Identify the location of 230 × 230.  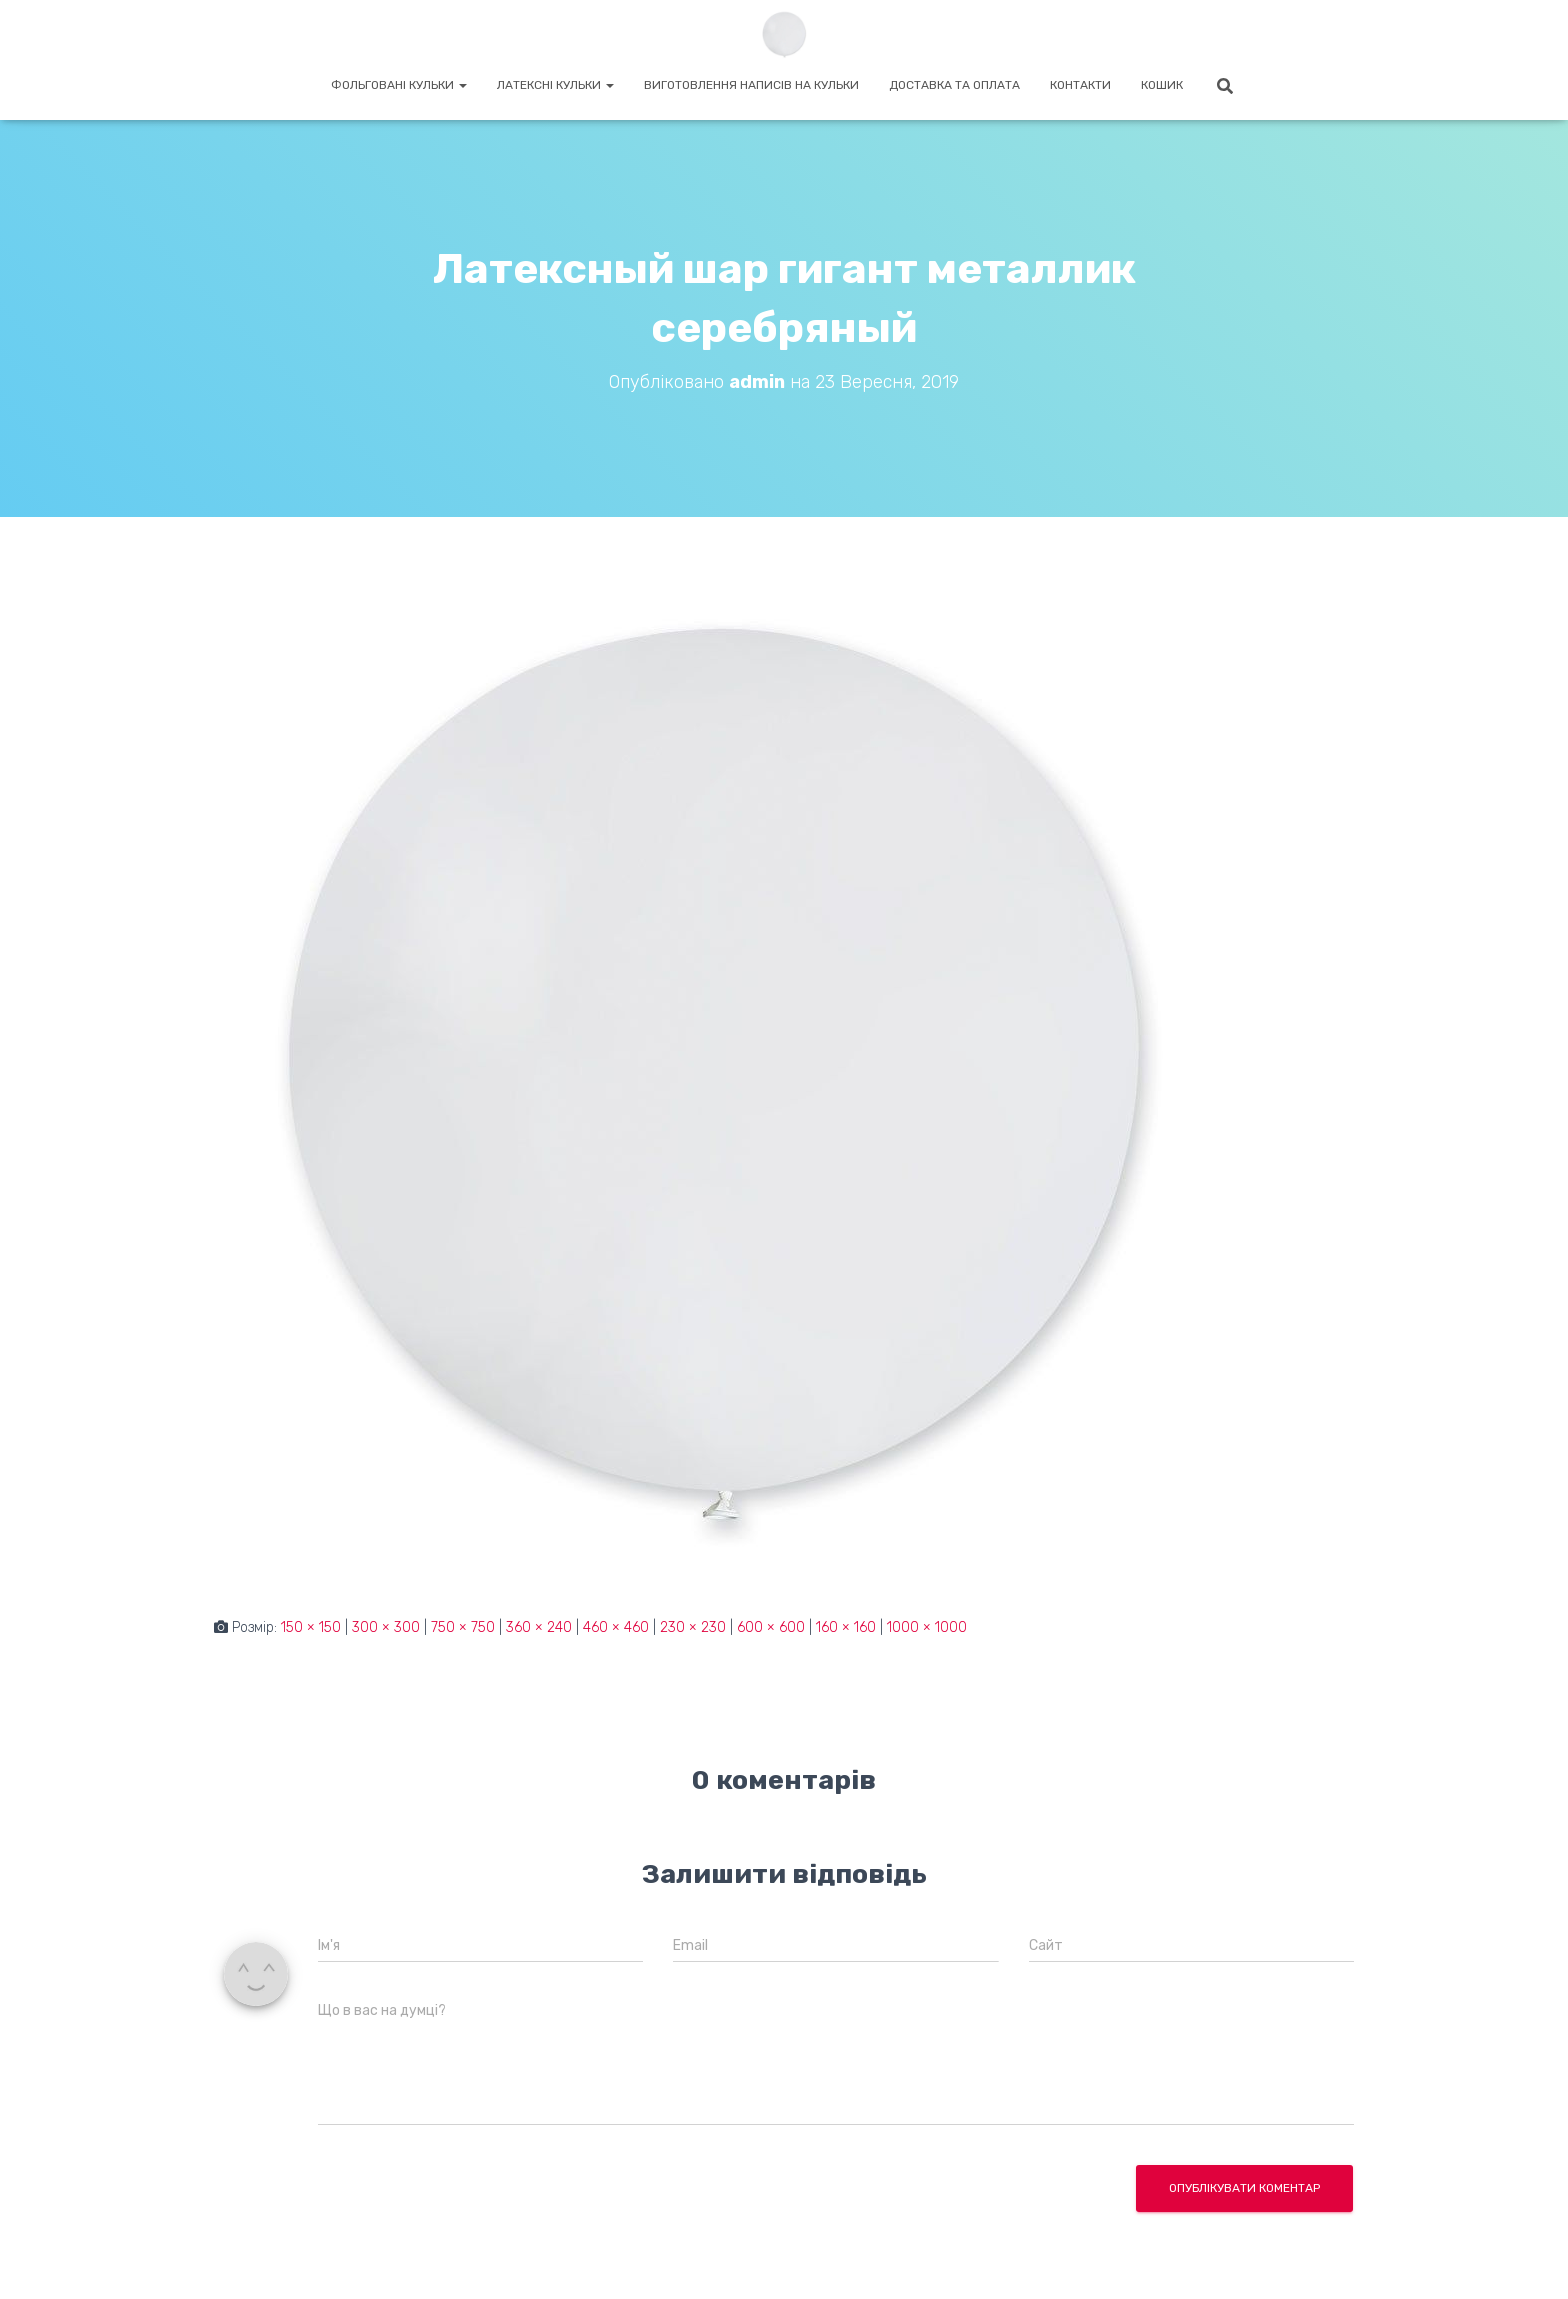
(693, 1627).